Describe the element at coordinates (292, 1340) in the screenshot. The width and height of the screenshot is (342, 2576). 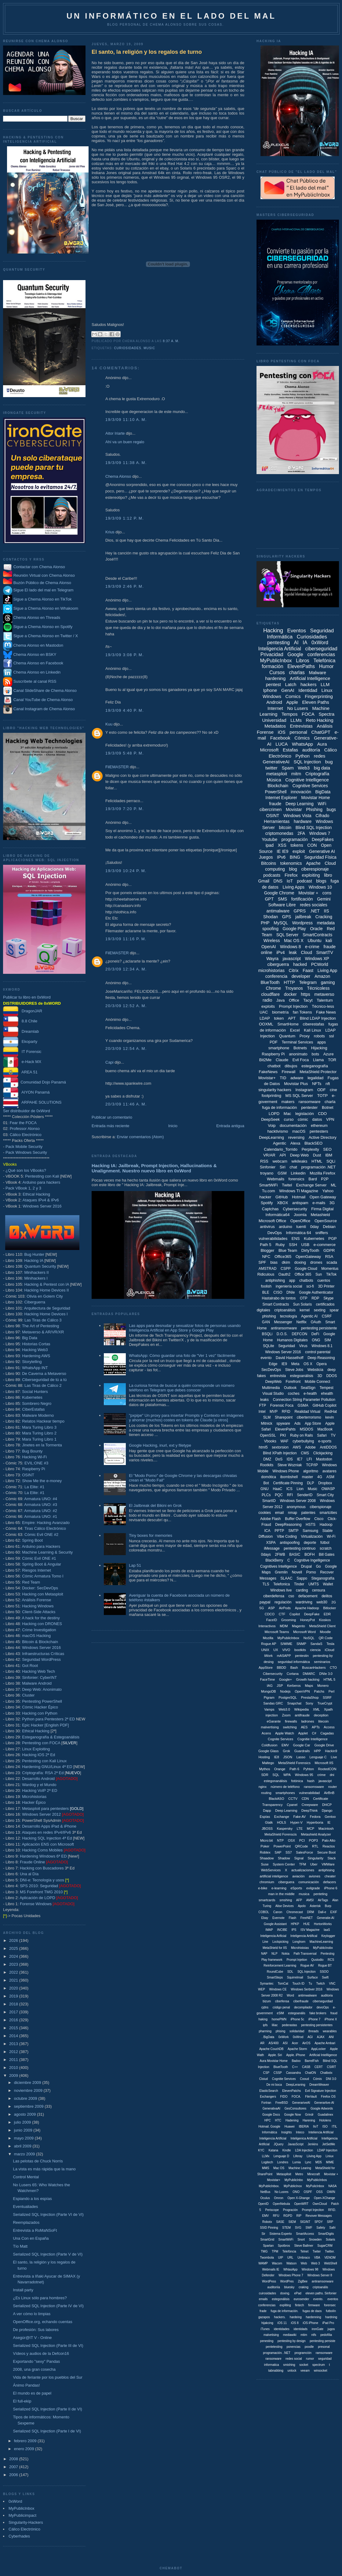
I see `Humanos Digitales` at that location.